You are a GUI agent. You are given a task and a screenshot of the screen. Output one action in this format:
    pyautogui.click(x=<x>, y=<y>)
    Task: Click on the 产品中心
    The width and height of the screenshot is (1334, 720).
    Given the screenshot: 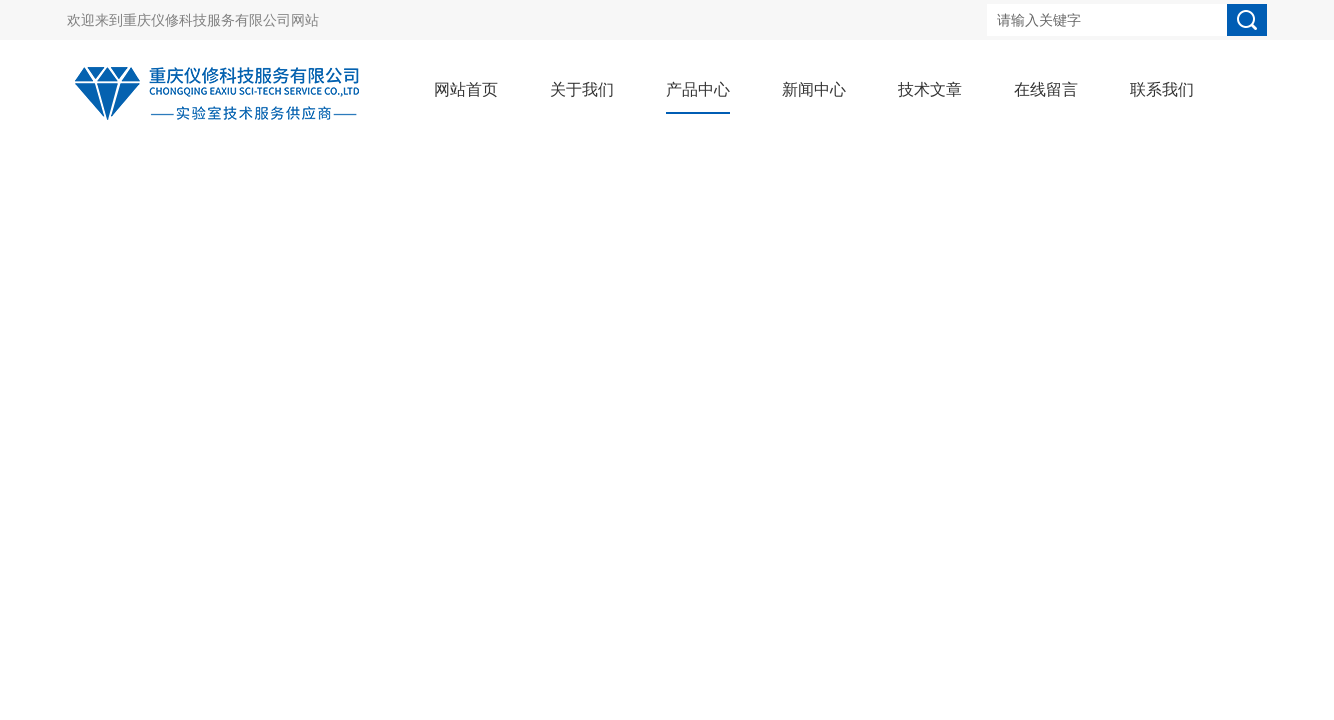 What is the action you would take?
    pyautogui.click(x=698, y=89)
    